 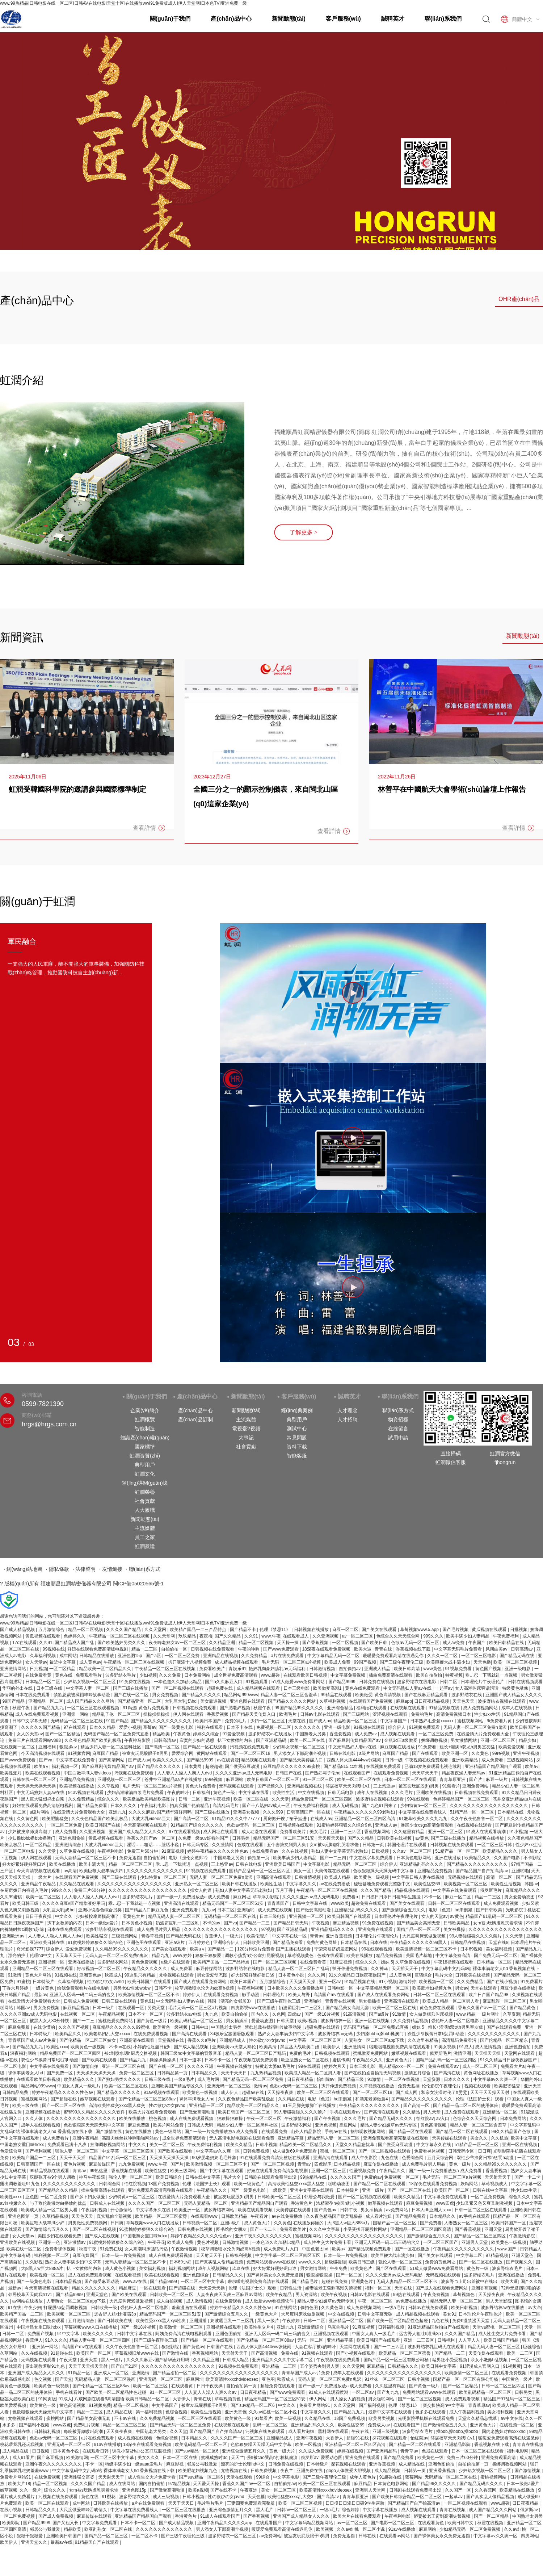 I want to click on 色欲av无码一区二区三区, so click(x=415, y=1642).